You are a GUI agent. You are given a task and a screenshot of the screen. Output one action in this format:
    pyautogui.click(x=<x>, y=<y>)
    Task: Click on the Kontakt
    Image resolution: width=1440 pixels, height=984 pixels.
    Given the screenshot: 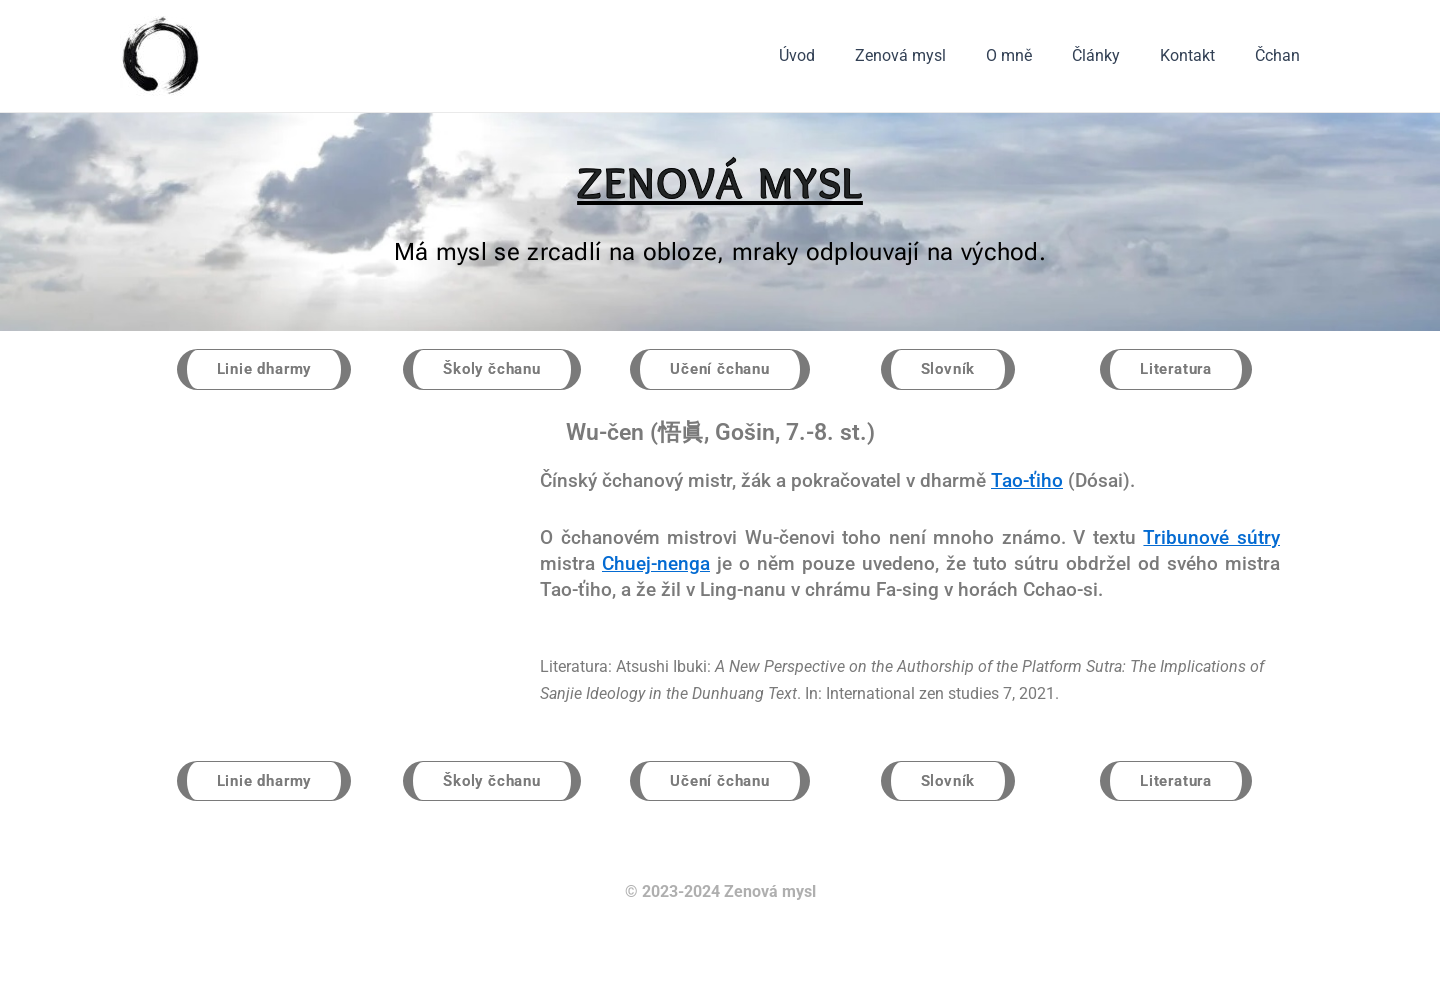 What is the action you would take?
    pyautogui.click(x=1199, y=55)
    